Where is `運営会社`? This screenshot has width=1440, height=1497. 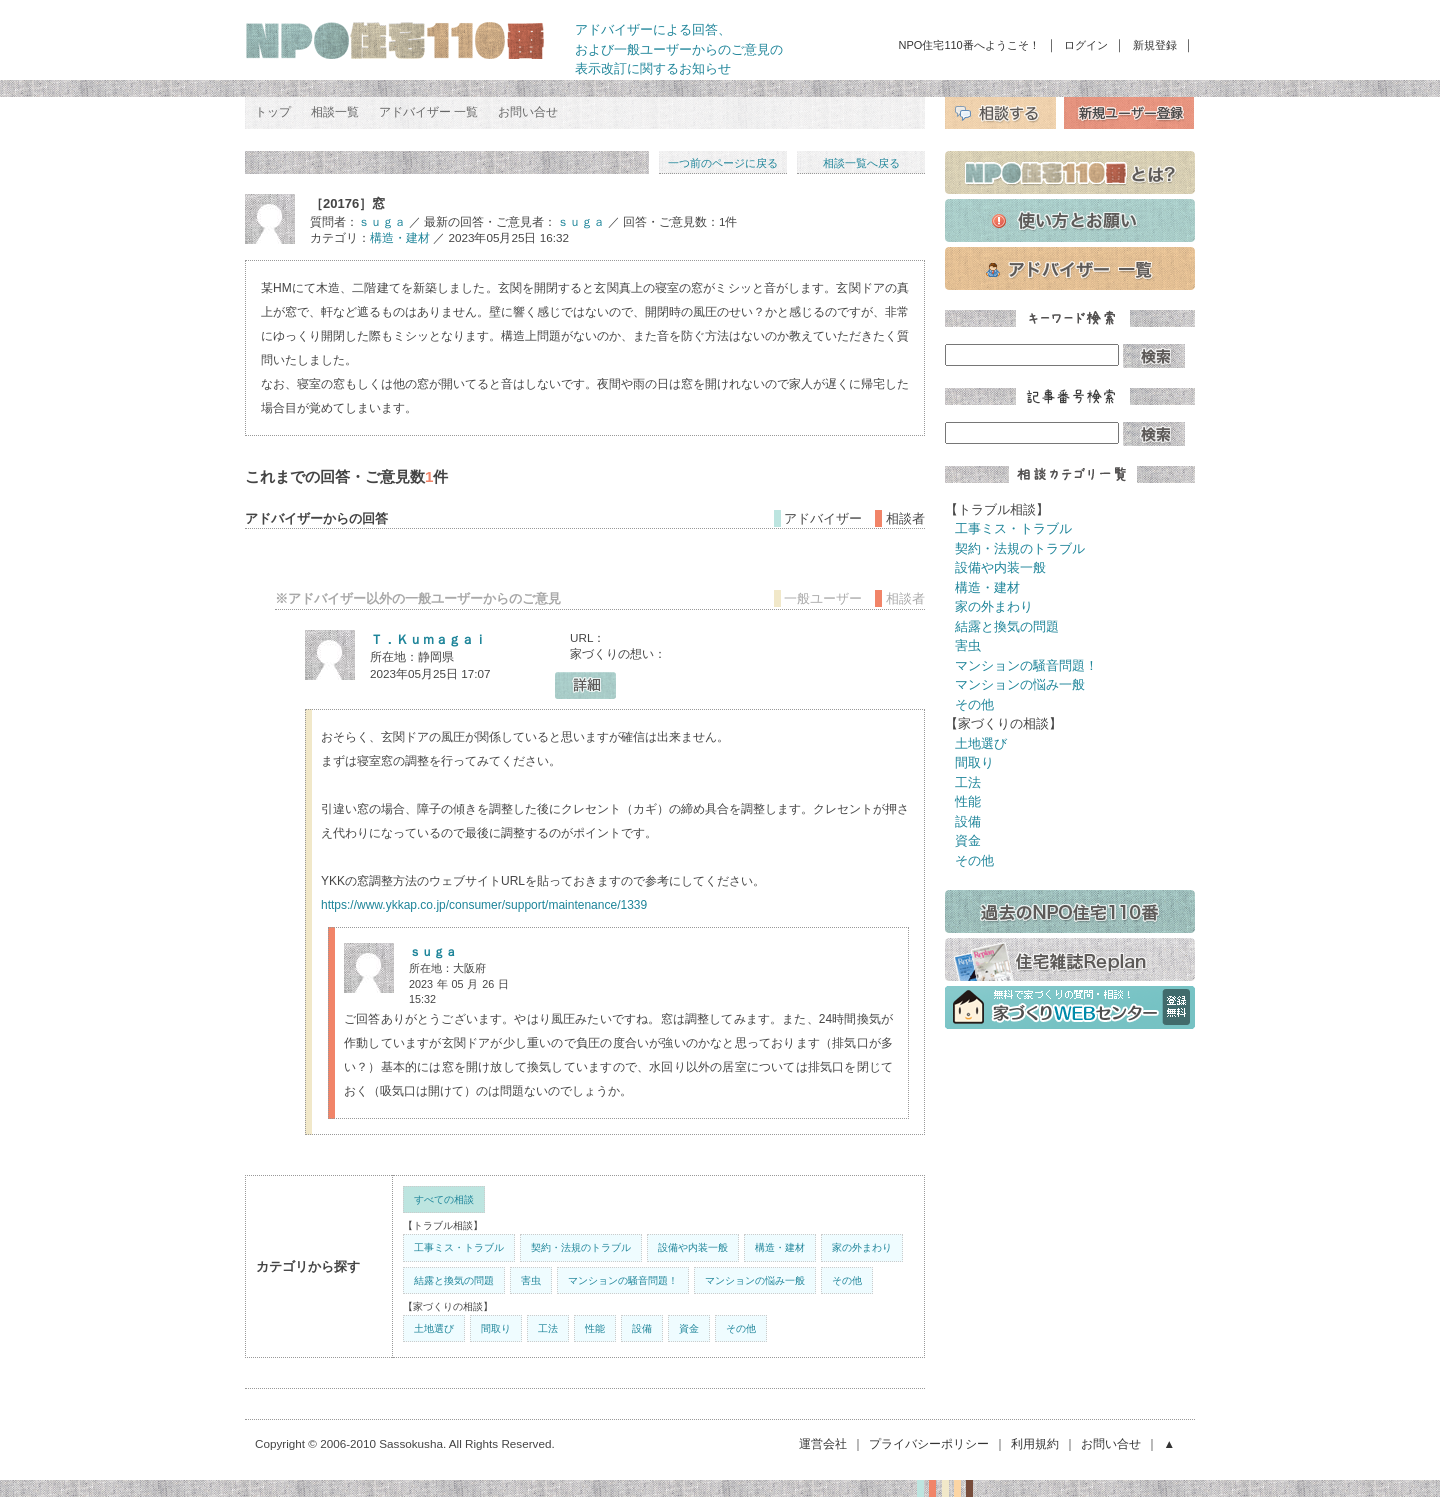
運営会社 is located at coordinates (823, 1443).